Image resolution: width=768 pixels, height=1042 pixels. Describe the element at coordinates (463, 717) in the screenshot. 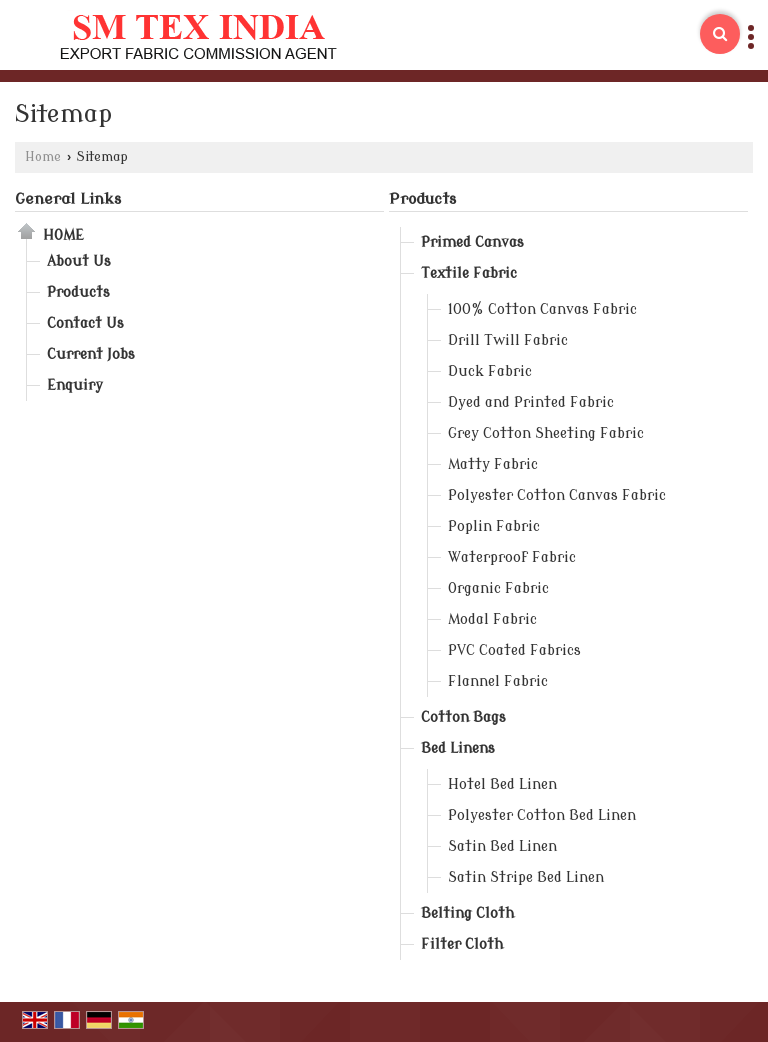

I see `Cotton Bags` at that location.